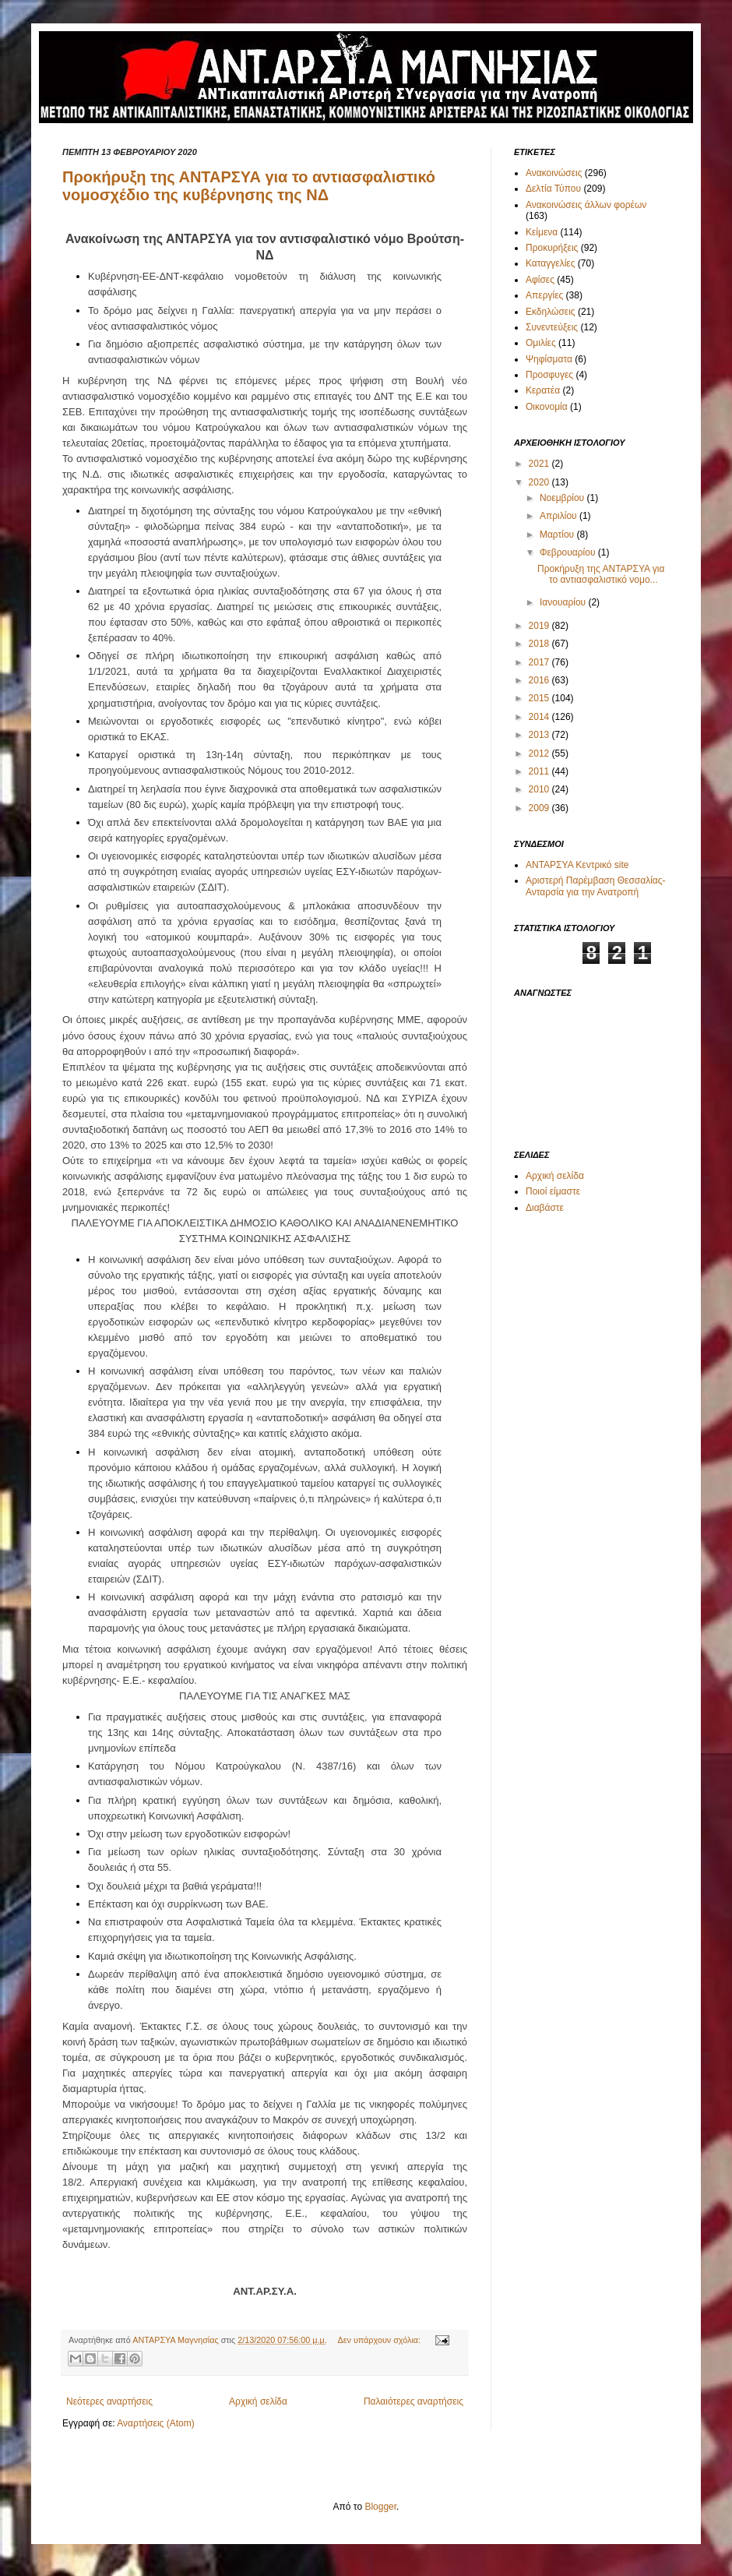  I want to click on Δεν υπάρχουν σχόλια:, so click(381, 2340).